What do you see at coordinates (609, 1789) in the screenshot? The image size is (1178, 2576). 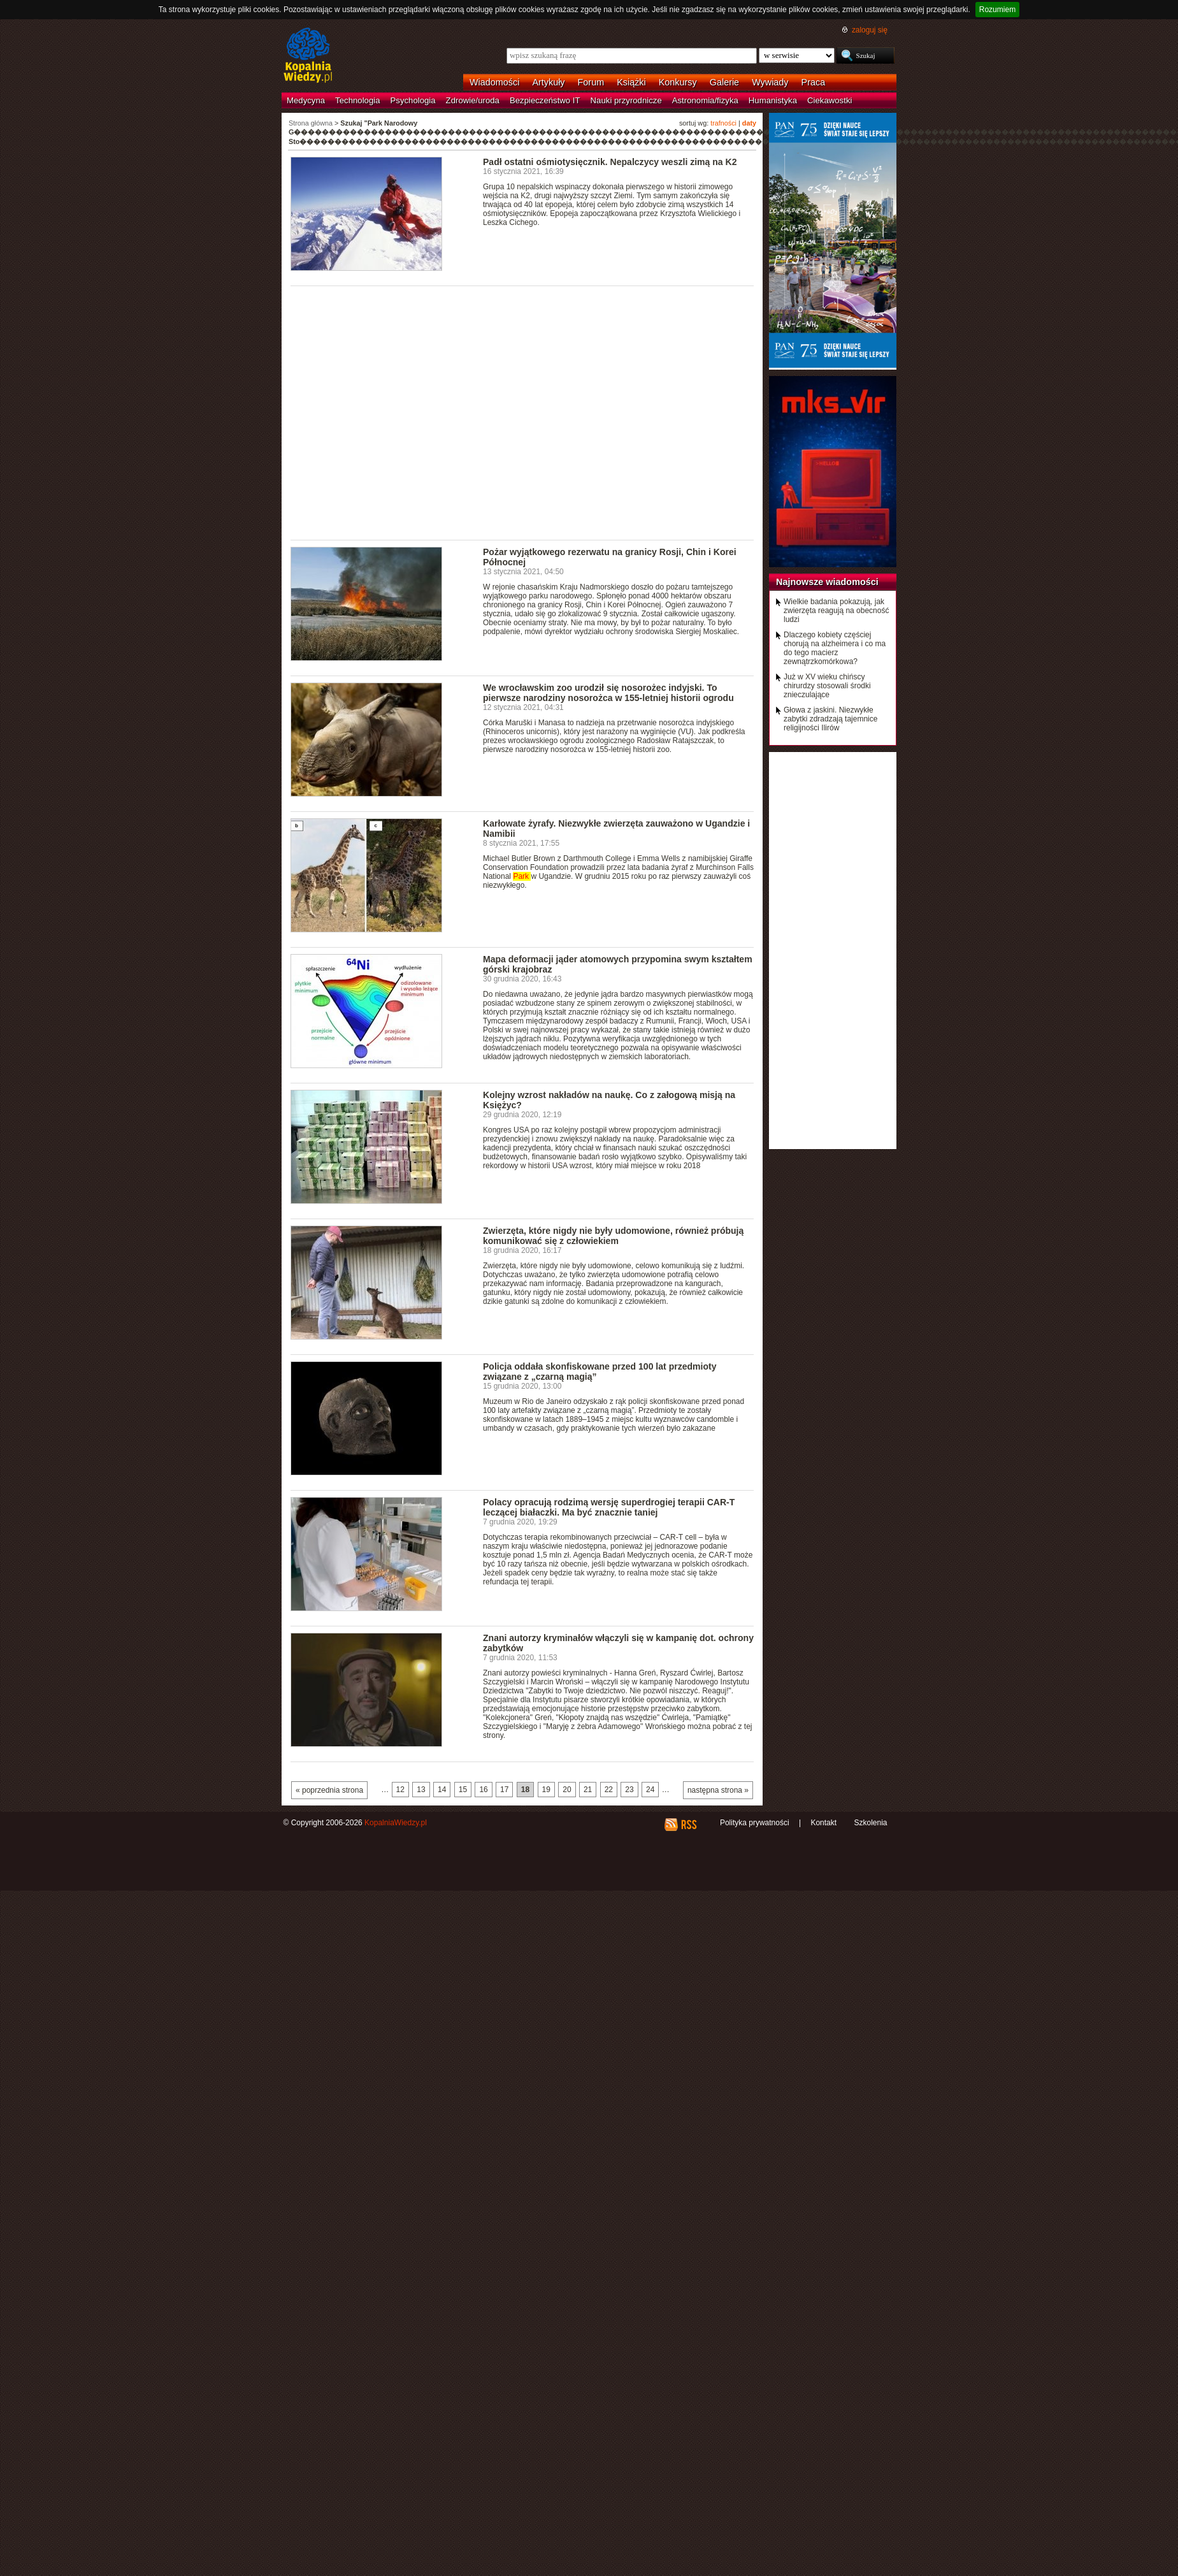 I see `22` at bounding box center [609, 1789].